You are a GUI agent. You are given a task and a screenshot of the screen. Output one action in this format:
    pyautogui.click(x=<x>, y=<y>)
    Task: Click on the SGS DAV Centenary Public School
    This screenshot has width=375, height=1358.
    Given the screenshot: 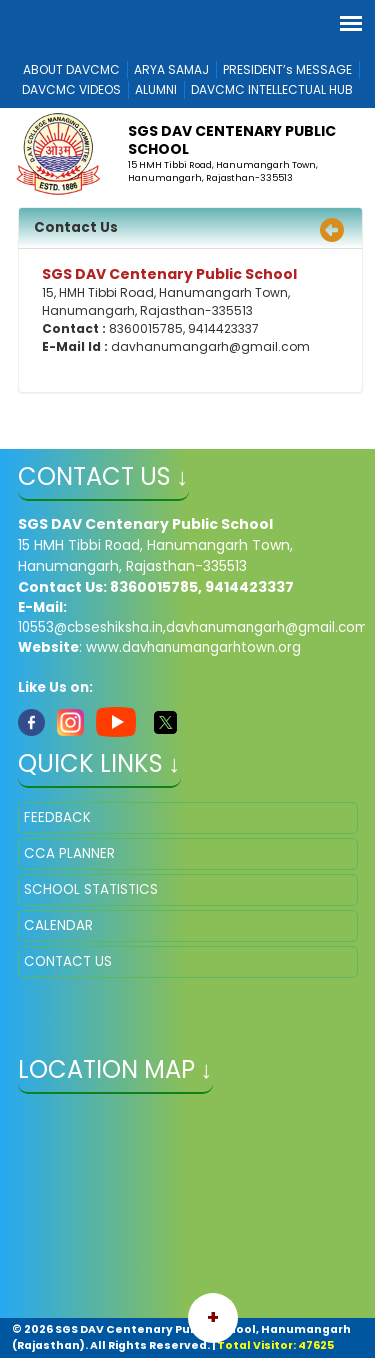 What is the action you would take?
    pyautogui.click(x=232, y=140)
    